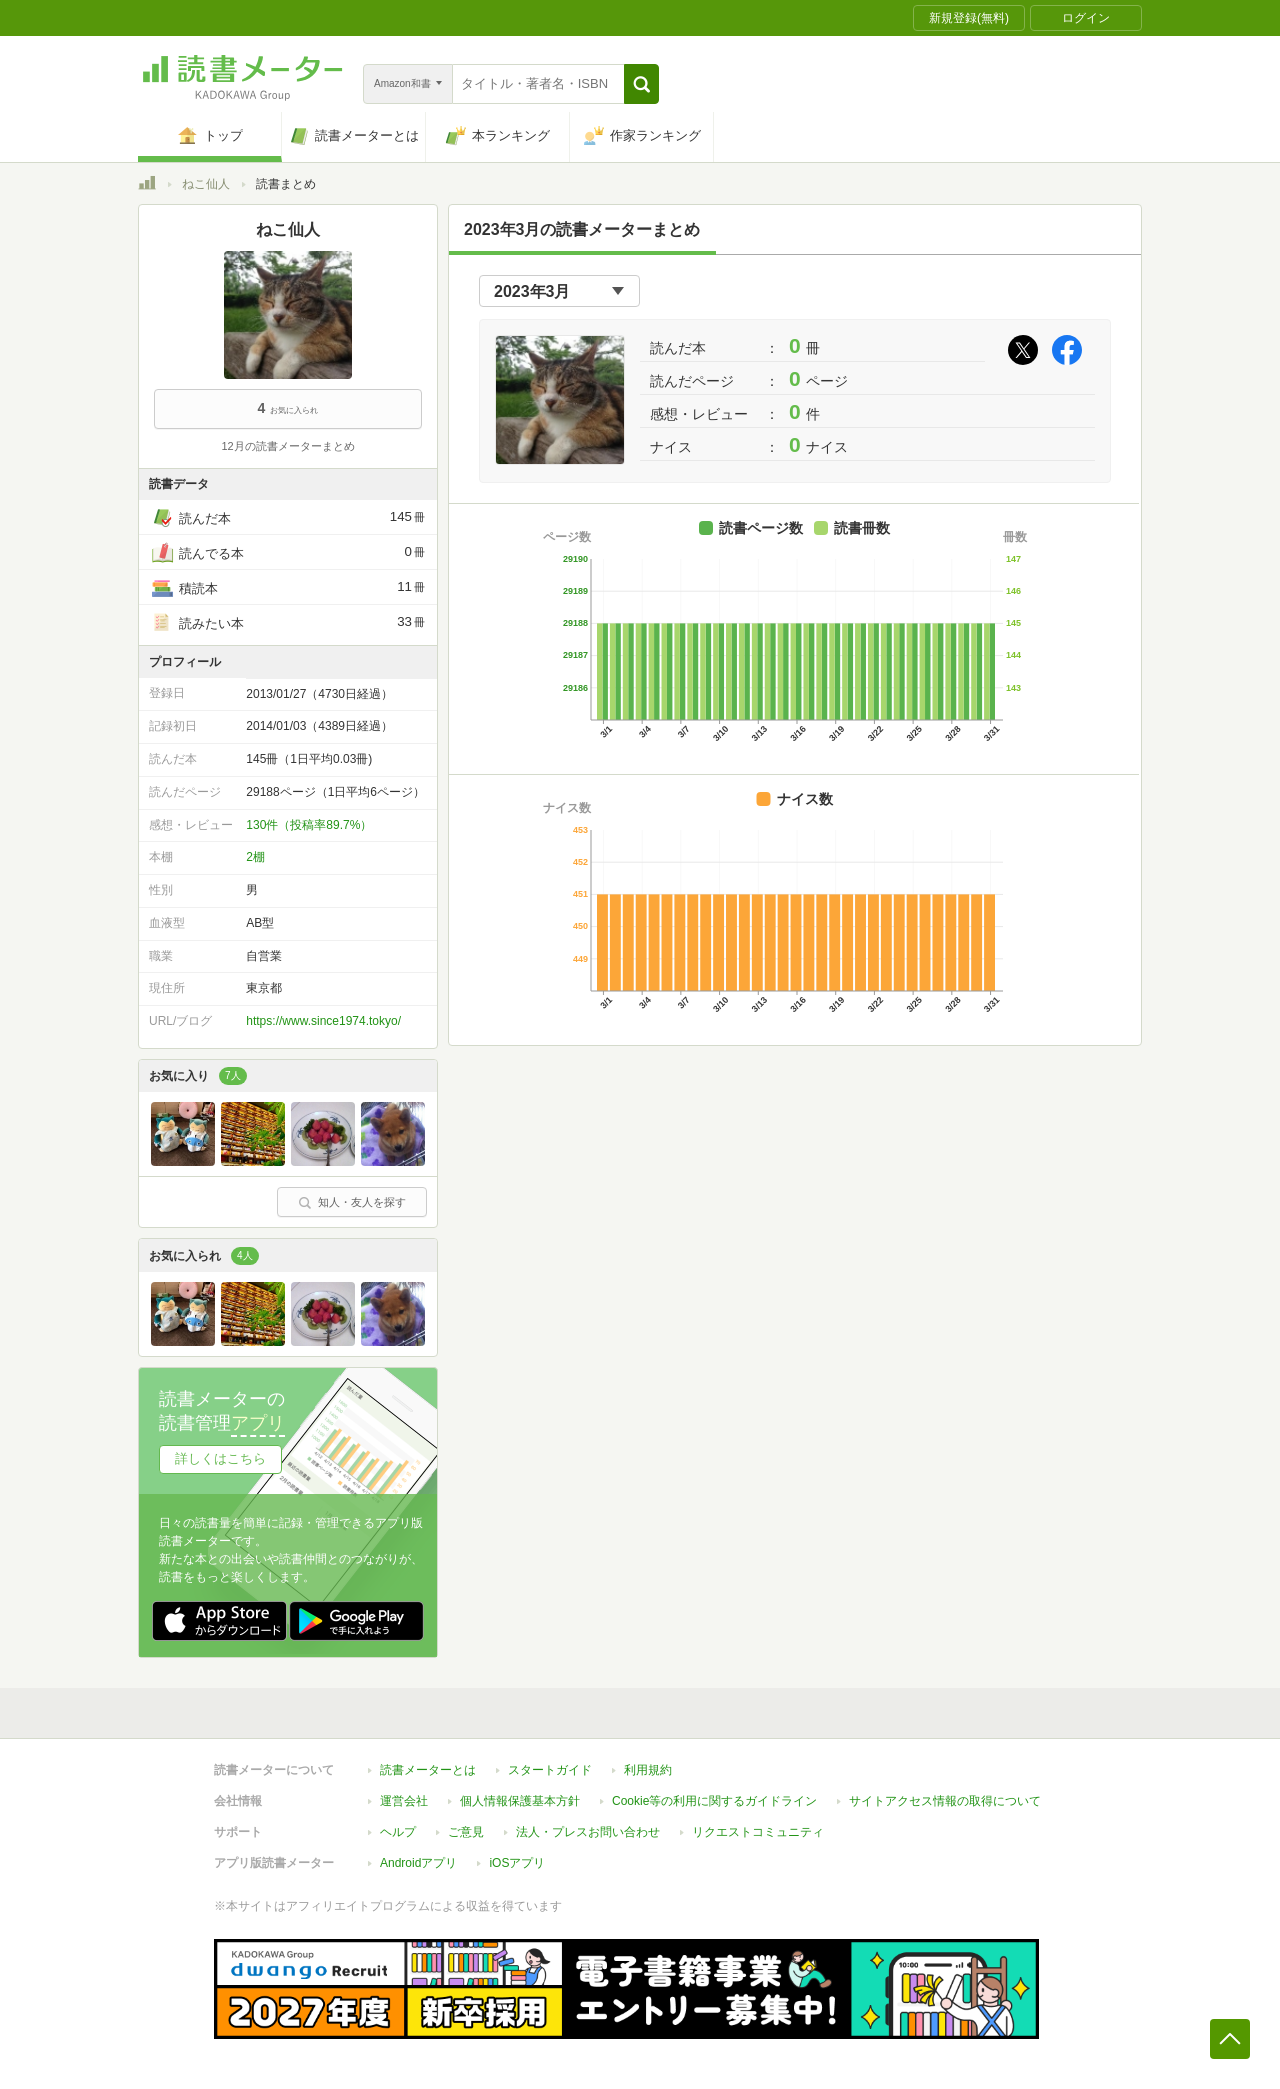  What do you see at coordinates (588, 1832) in the screenshot?
I see `法人・プレスお問い合わせ` at bounding box center [588, 1832].